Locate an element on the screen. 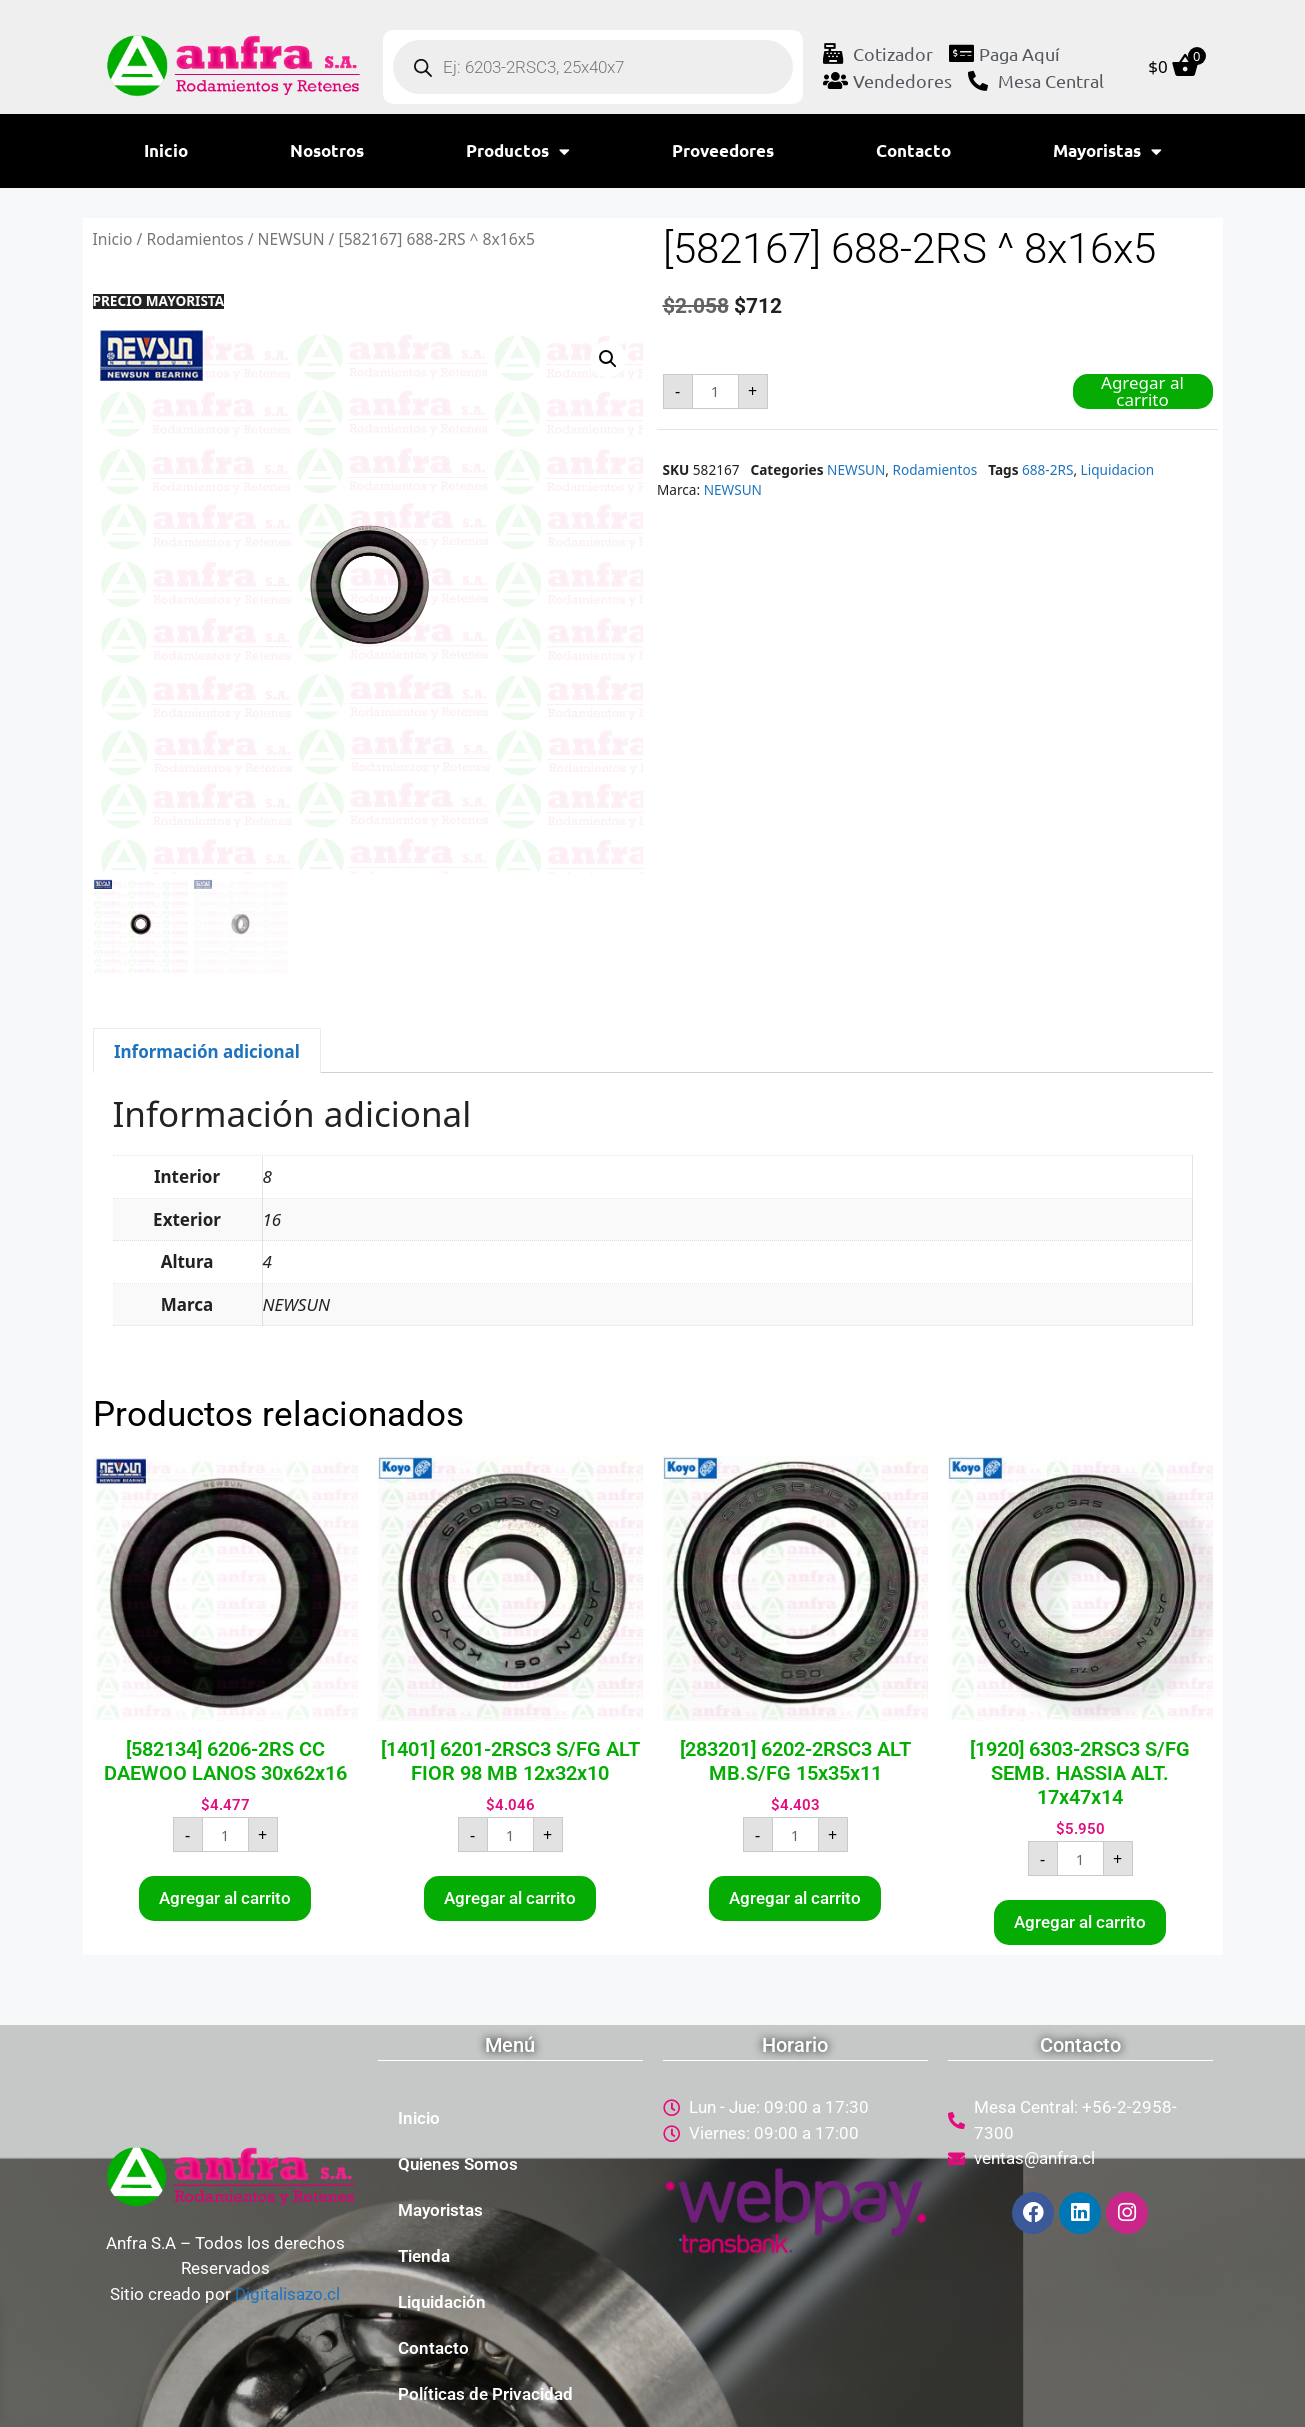 The width and height of the screenshot is (1305, 2427). Mayoristas is located at coordinates (1107, 151).